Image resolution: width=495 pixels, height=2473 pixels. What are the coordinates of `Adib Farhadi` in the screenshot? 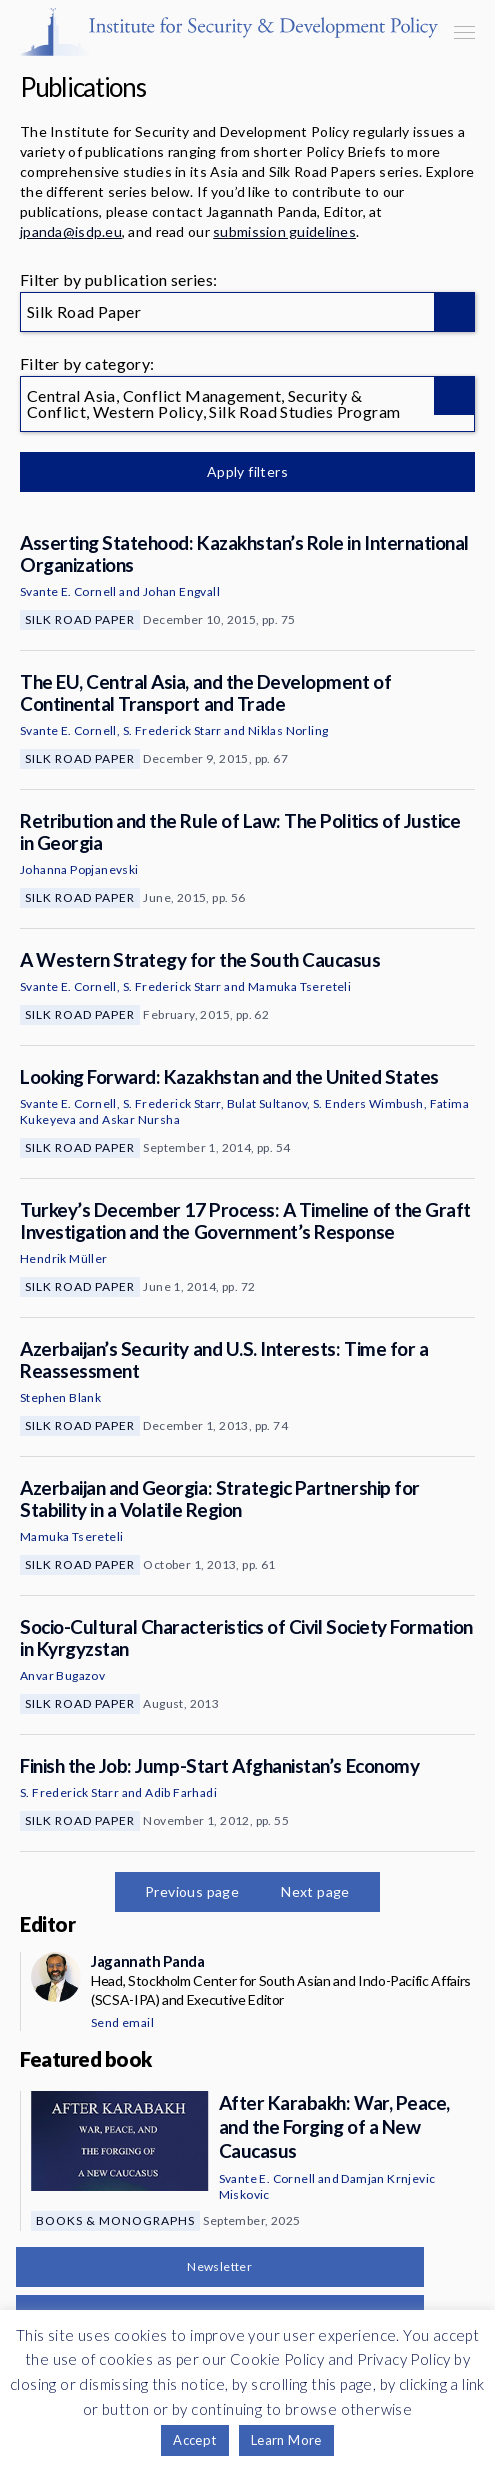 It's located at (181, 1792).